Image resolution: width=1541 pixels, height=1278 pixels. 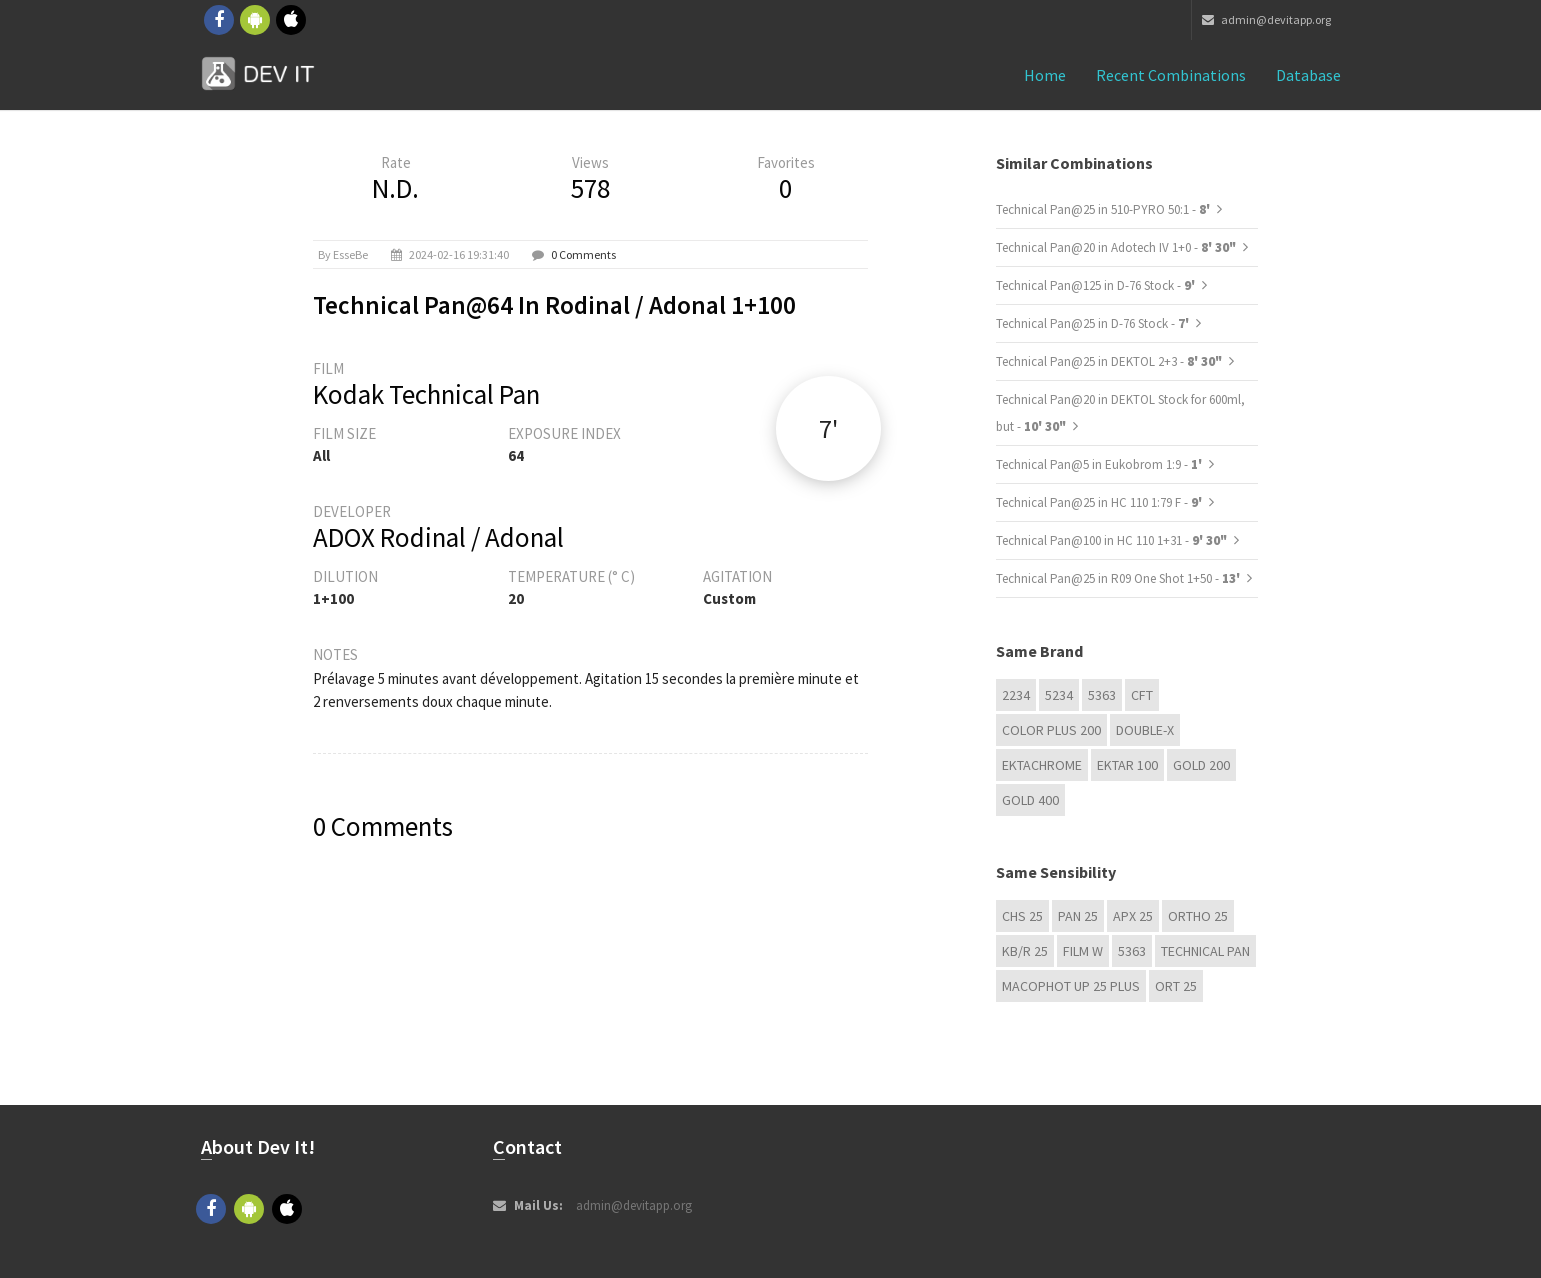 What do you see at coordinates (1016, 695) in the screenshot?
I see `2234` at bounding box center [1016, 695].